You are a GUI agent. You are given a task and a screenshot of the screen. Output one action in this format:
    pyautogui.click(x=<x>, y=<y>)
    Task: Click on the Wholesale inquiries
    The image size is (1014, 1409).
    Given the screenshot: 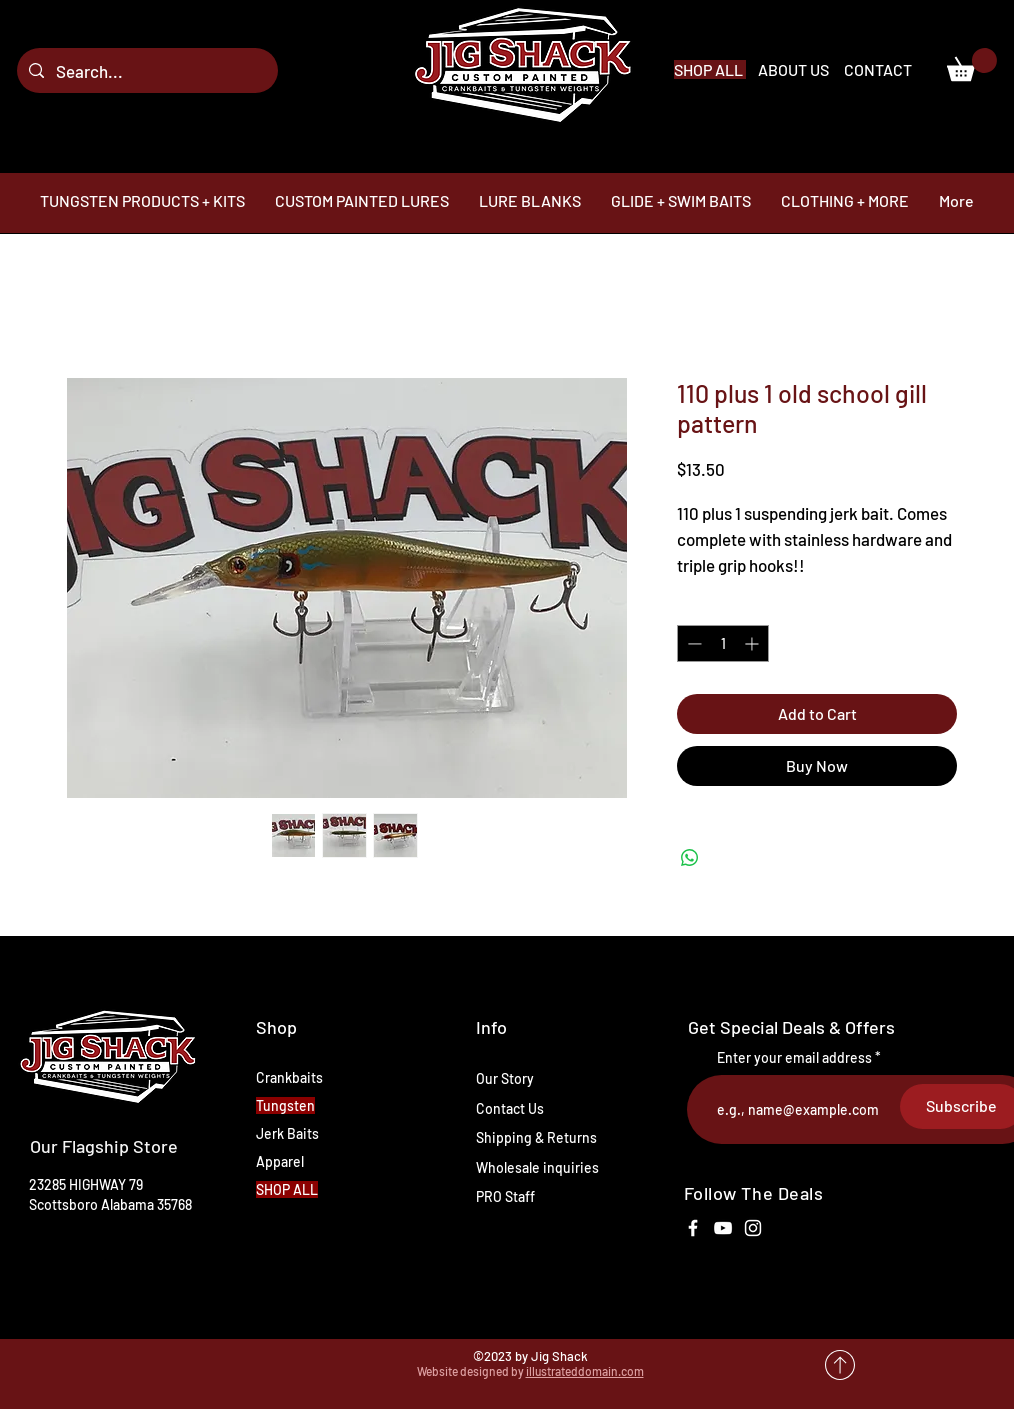 What is the action you would take?
    pyautogui.click(x=537, y=1167)
    